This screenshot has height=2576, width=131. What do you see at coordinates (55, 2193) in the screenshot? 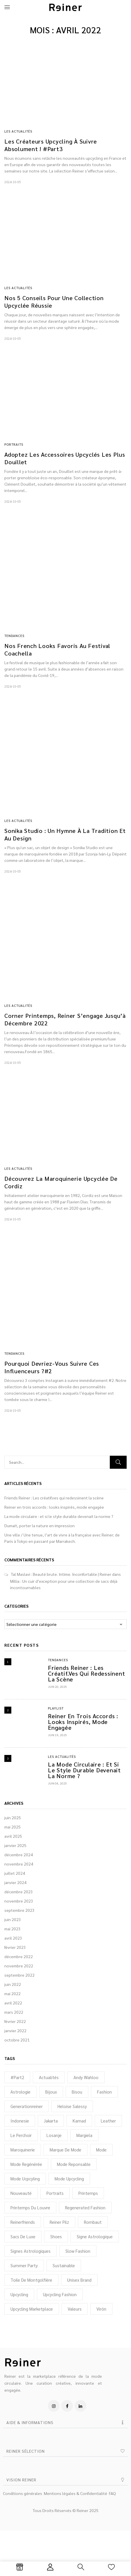
I see `portraits [portraits (2 éléments)]` at bounding box center [55, 2193].